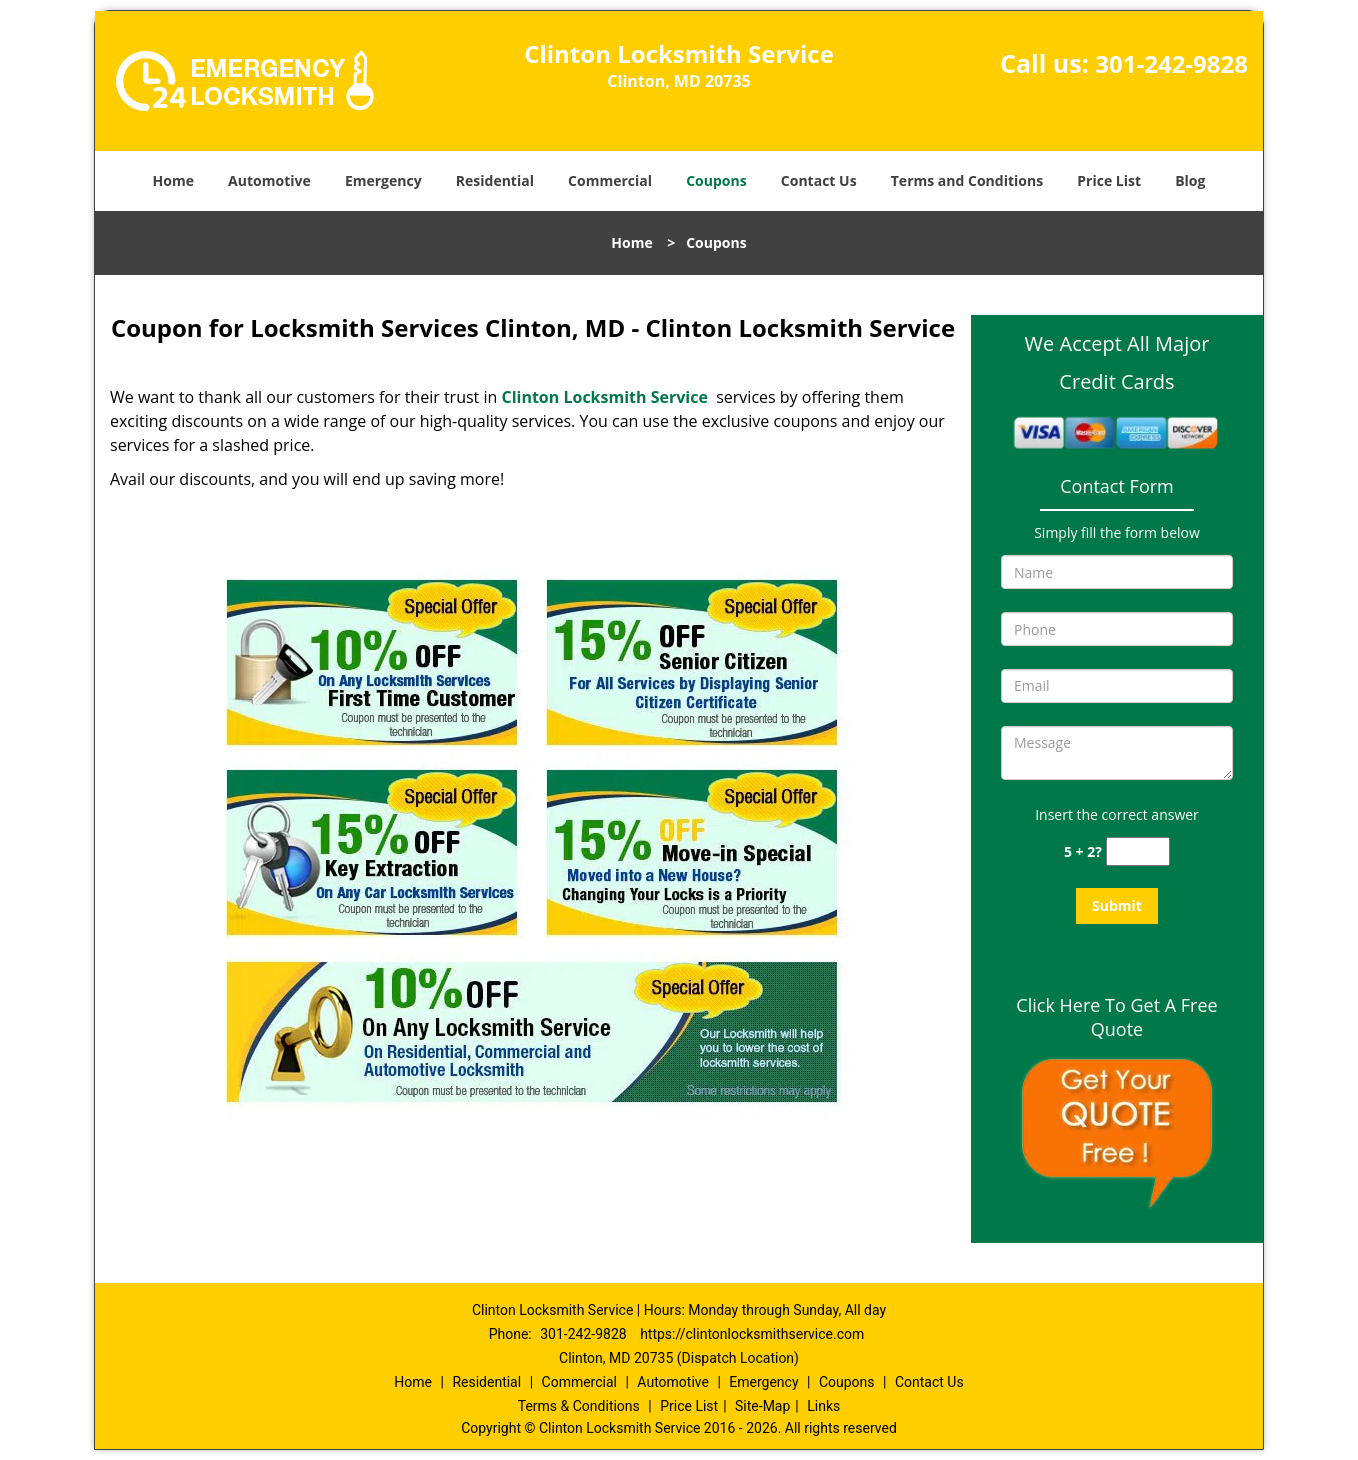 This screenshot has width=1358, height=1460. Describe the element at coordinates (1190, 180) in the screenshot. I see `Blog` at that location.